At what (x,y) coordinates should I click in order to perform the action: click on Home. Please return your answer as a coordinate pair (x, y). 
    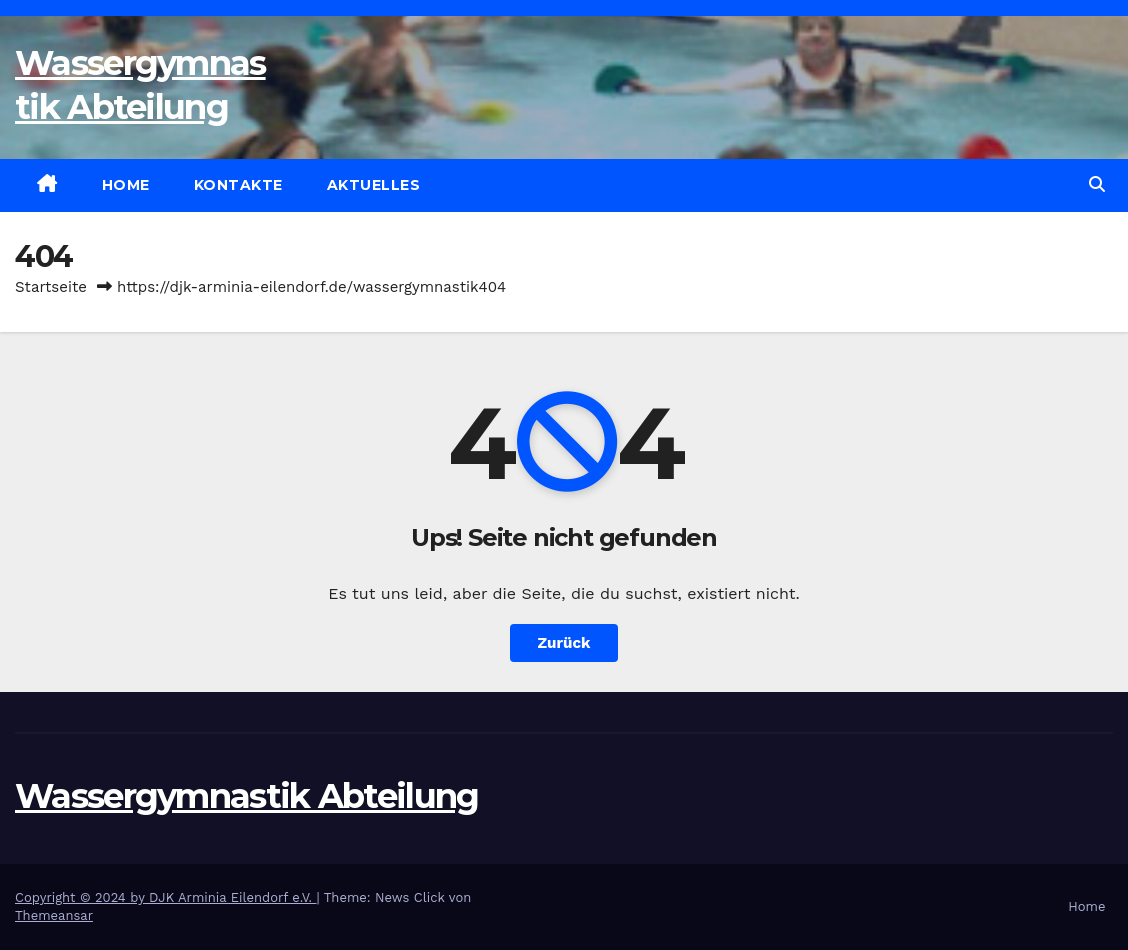
    Looking at the image, I should click on (126, 185).